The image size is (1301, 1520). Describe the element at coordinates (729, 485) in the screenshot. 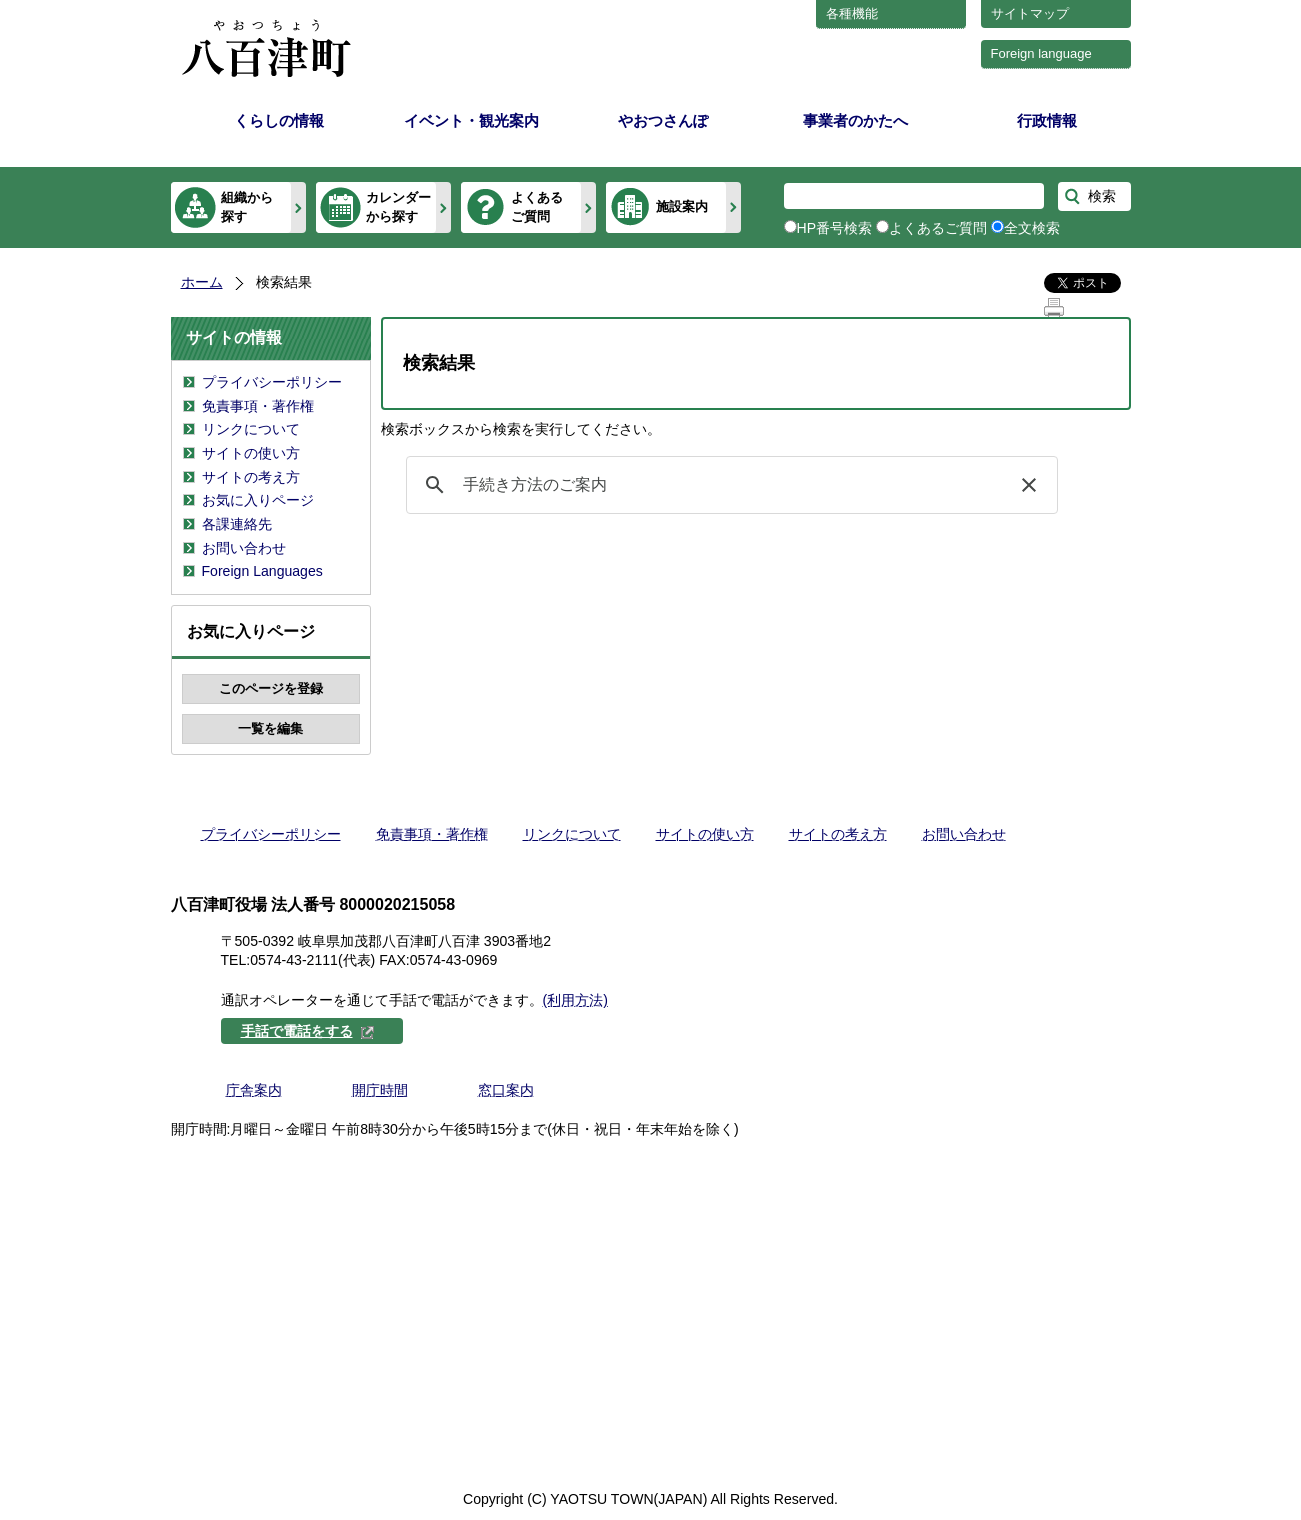

I see `[検索]` at that location.